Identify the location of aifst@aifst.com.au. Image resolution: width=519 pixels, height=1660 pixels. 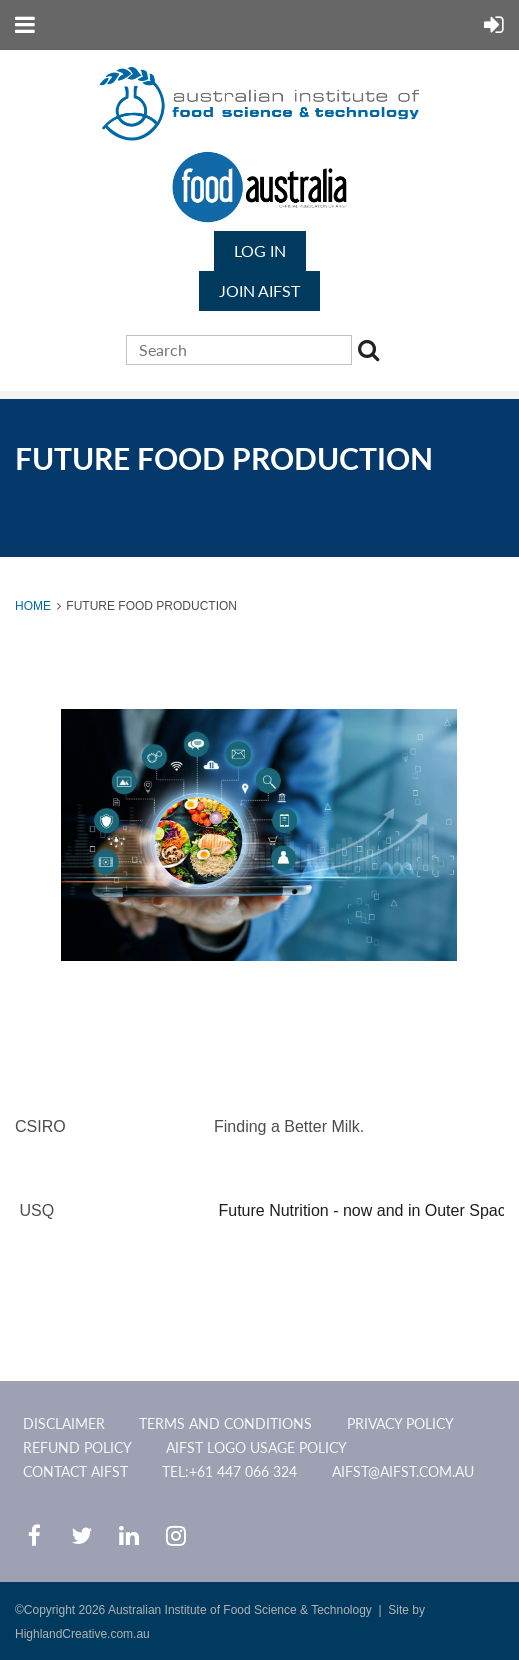
(403, 1471).